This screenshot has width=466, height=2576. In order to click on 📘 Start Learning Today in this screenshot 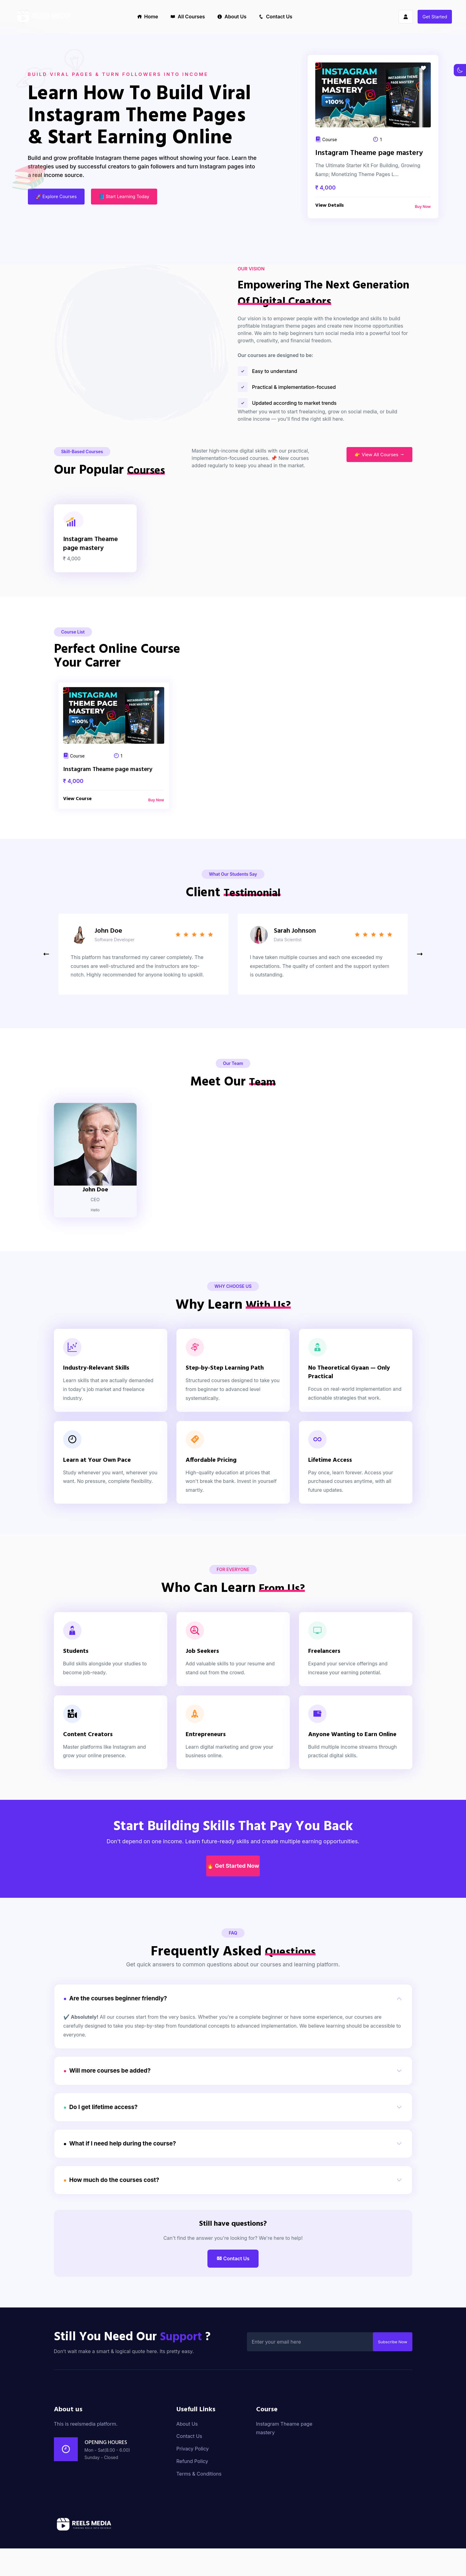, I will do `click(131, 198)`.